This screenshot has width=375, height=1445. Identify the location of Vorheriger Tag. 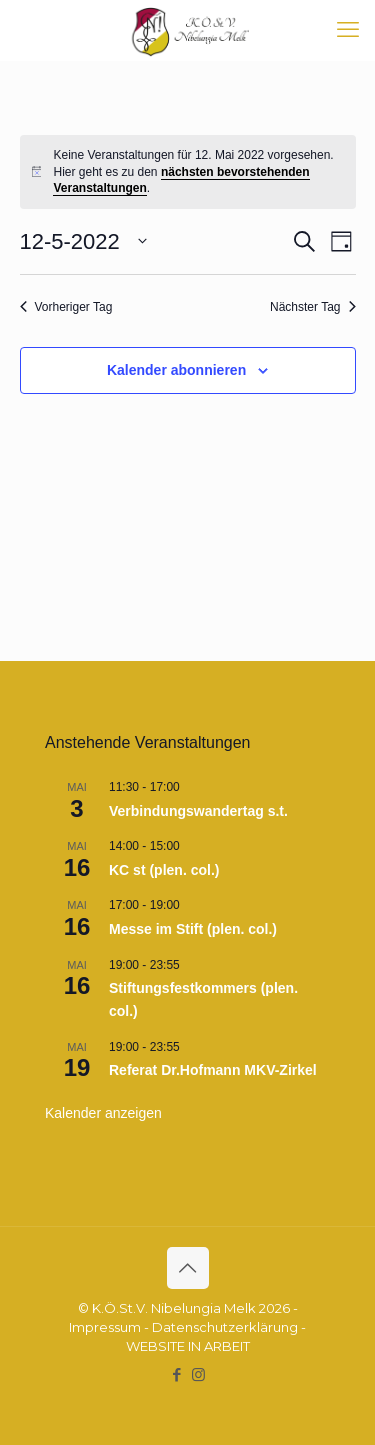
(66, 307).